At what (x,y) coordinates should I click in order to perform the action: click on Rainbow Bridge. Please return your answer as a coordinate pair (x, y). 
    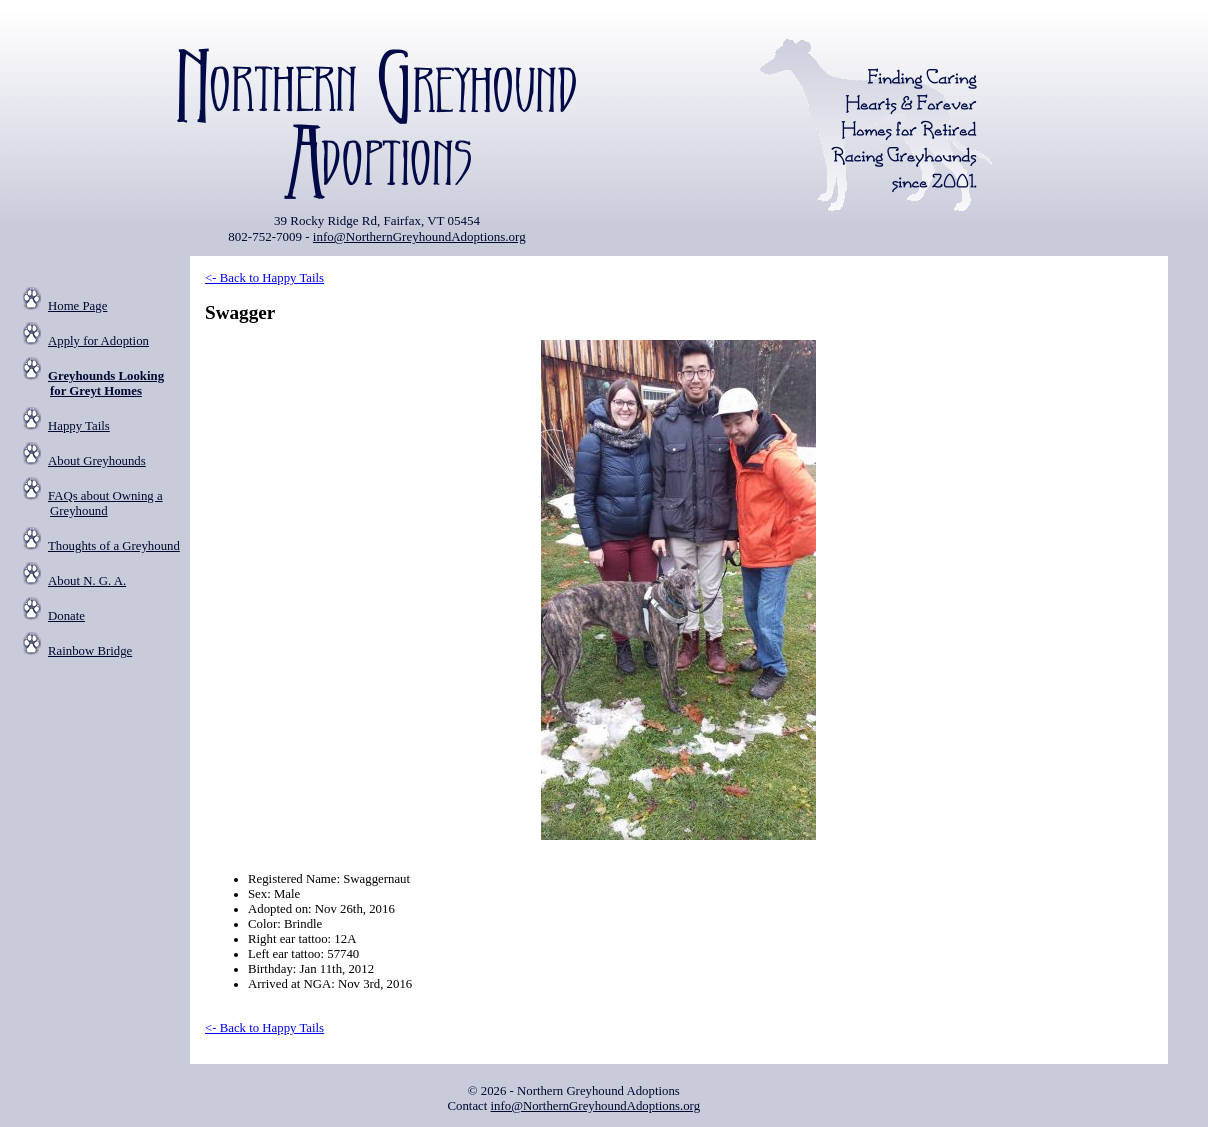
    Looking at the image, I should click on (90, 651).